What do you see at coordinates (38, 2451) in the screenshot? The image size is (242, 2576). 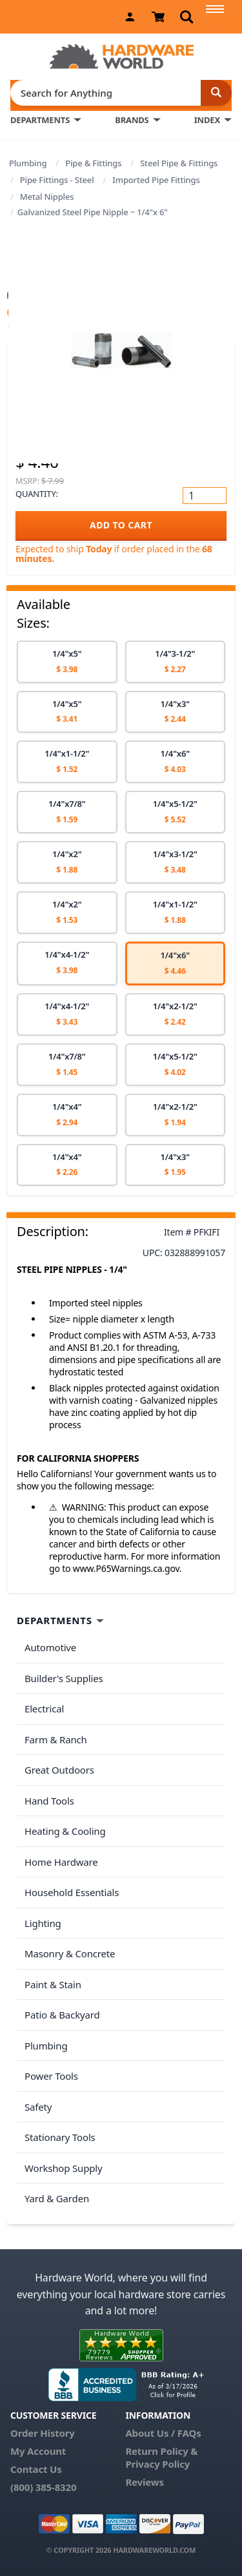 I see `My Account` at bounding box center [38, 2451].